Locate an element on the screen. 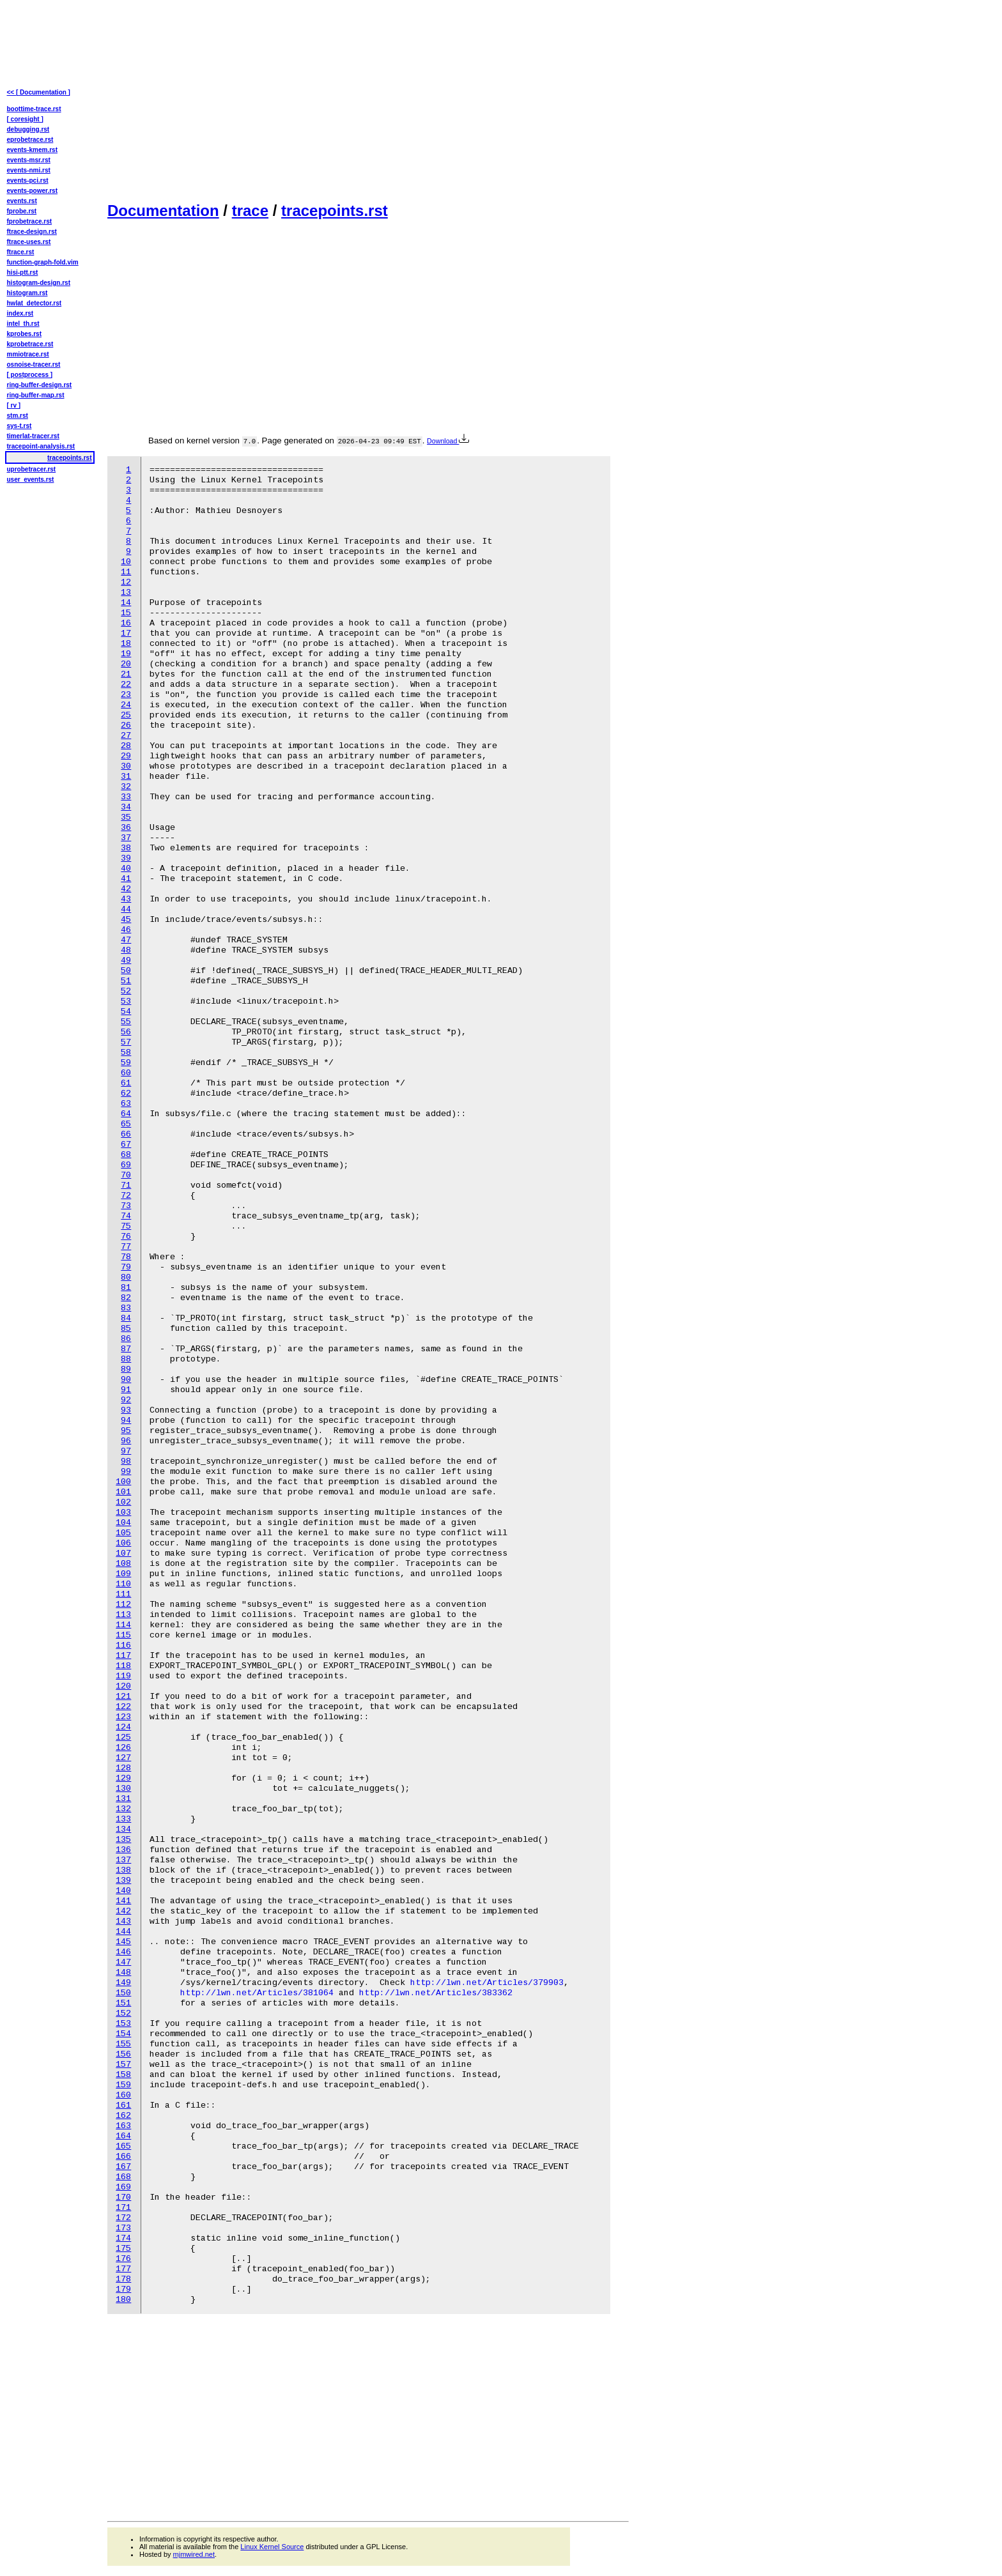  100 is located at coordinates (123, 1482).